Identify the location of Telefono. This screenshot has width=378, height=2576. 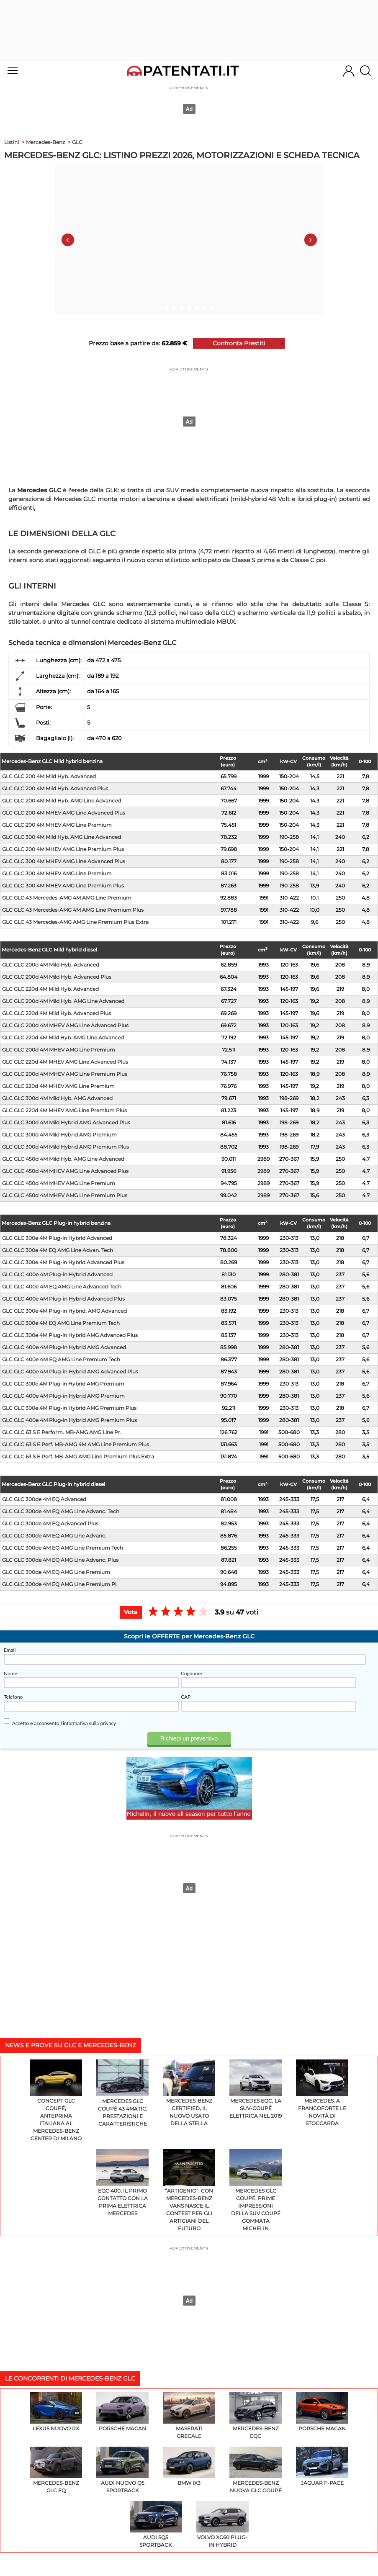
(13, 1697).